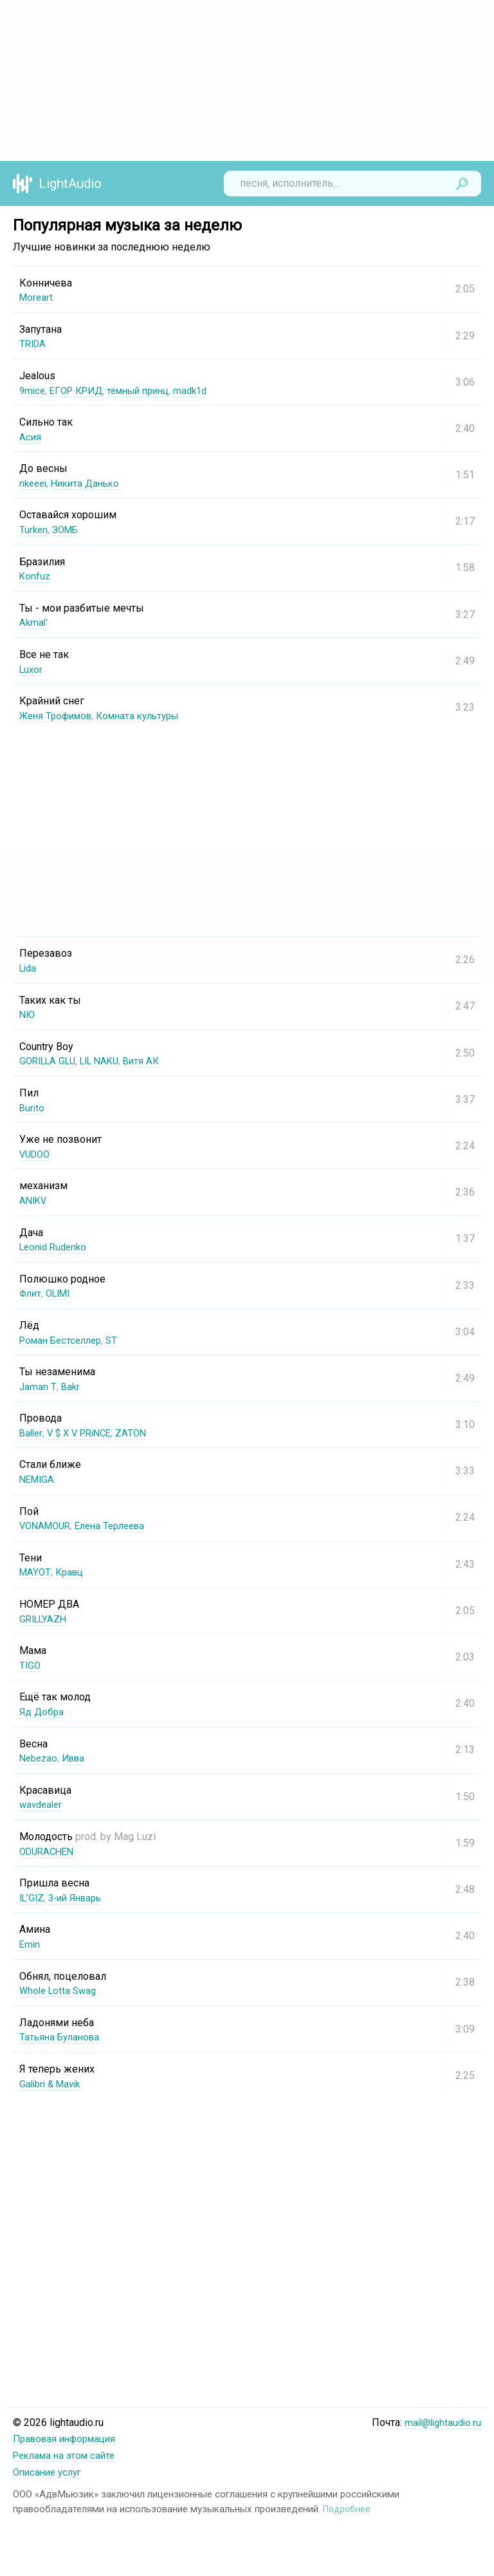  What do you see at coordinates (206, 390) in the screenshot?
I see `madk1d` at bounding box center [206, 390].